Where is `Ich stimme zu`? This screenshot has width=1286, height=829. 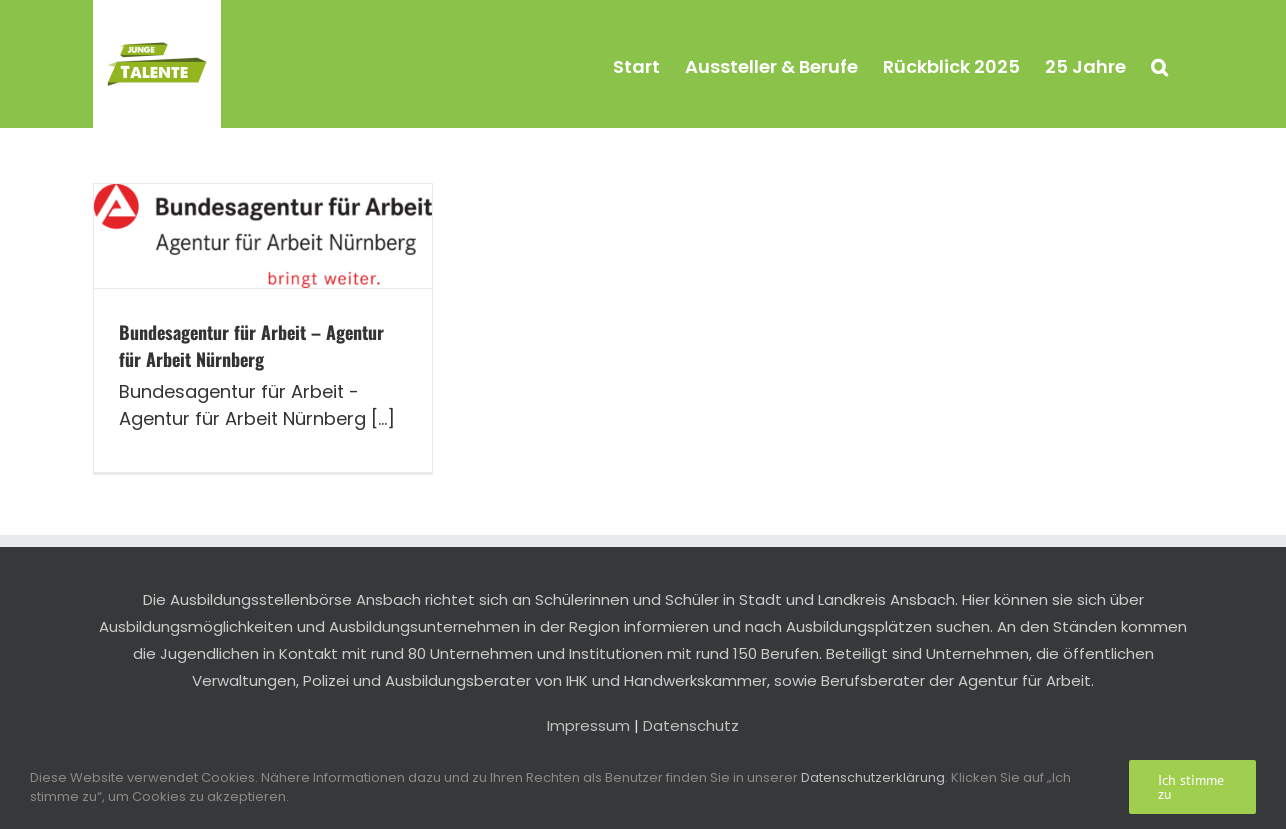
Ich stimme zu is located at coordinates (1191, 787).